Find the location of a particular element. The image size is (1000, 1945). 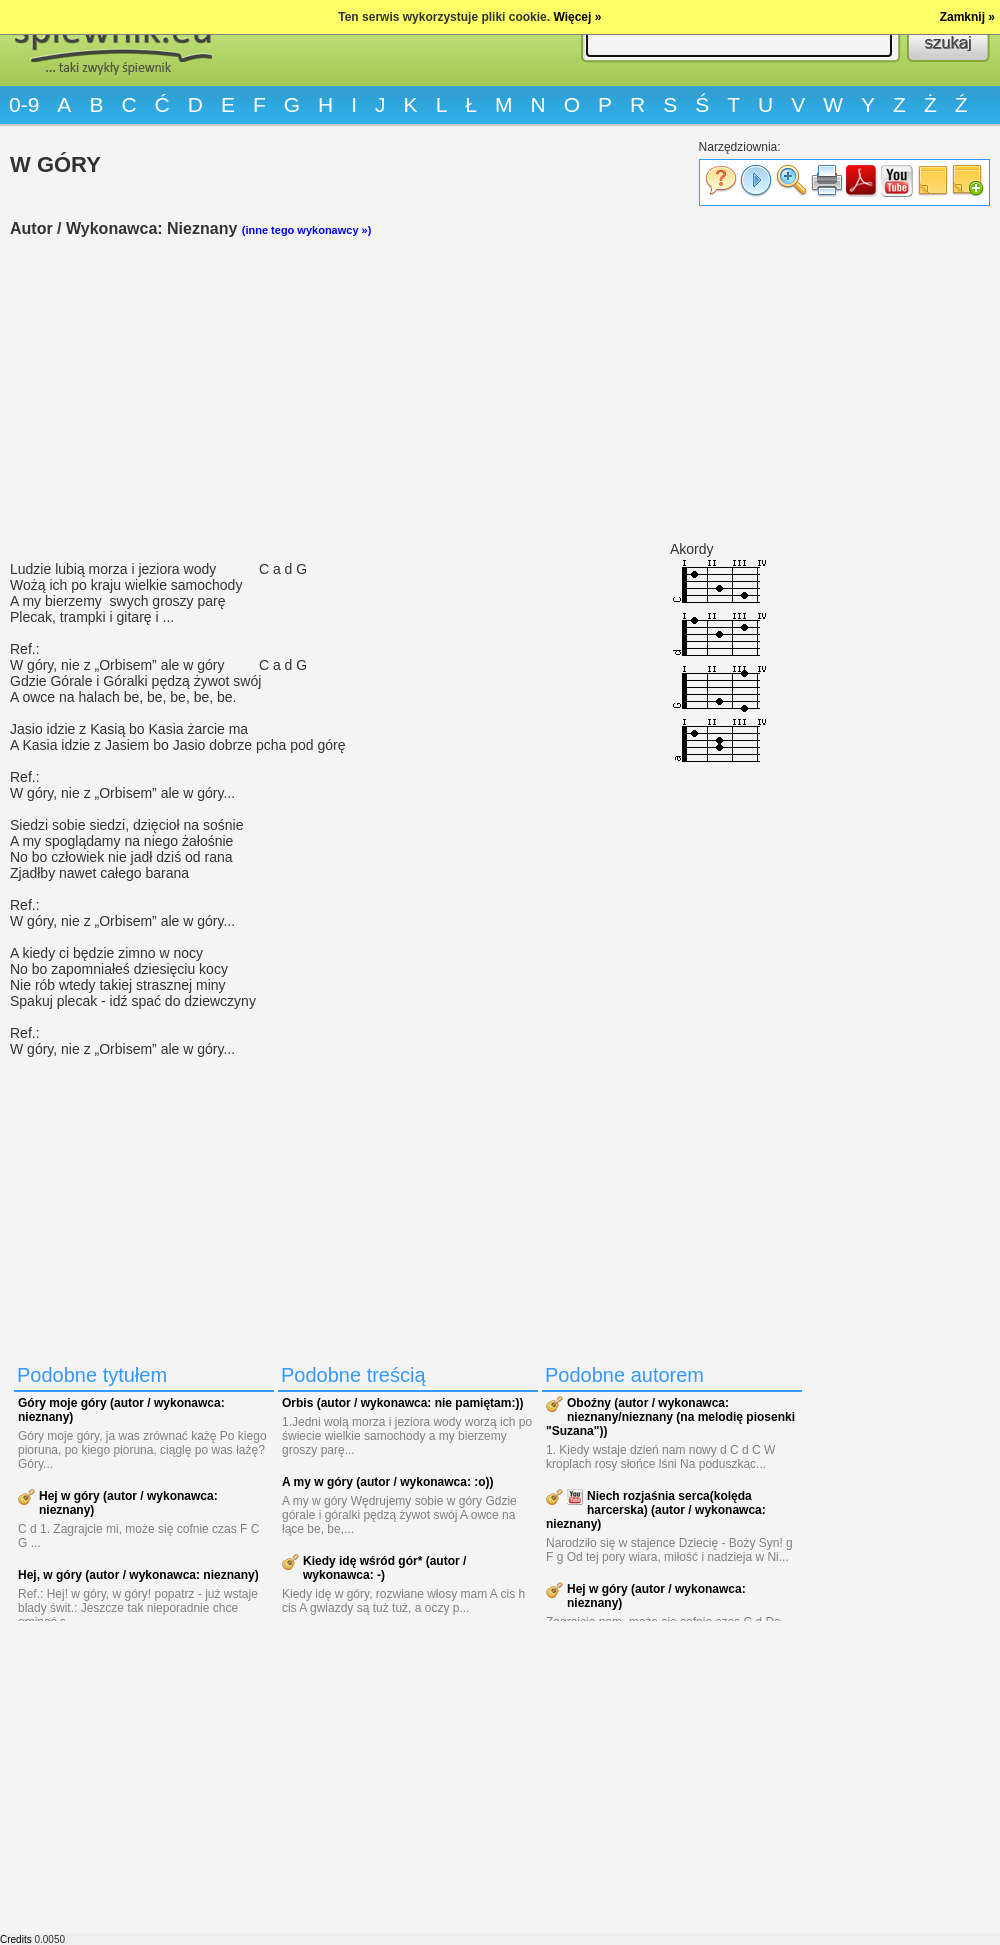

Zamknij » is located at coordinates (967, 17).